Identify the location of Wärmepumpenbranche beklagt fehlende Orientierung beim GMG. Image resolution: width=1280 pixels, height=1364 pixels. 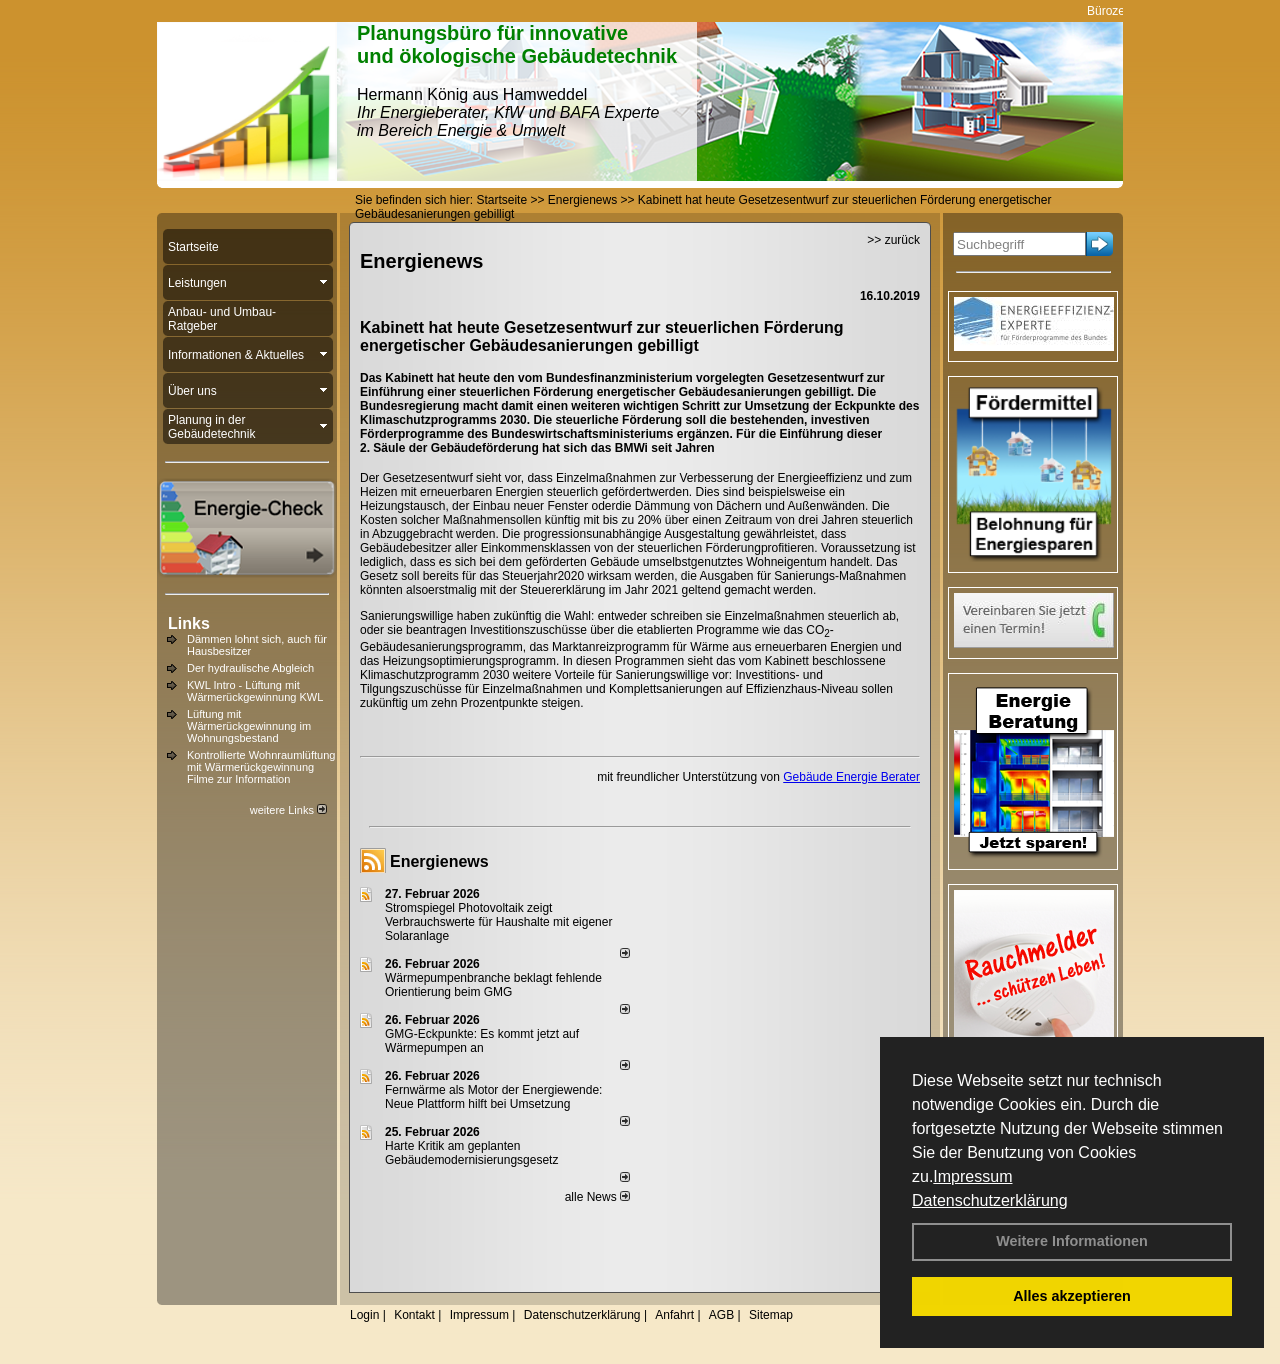
(493, 985).